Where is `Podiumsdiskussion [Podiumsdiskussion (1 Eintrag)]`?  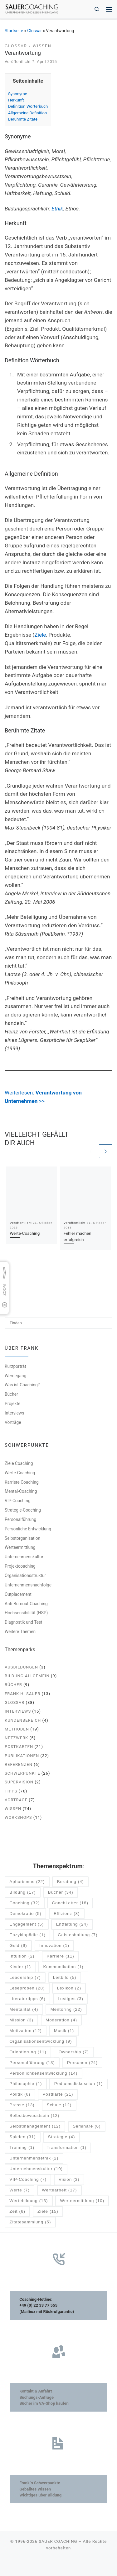
Podiumsdiskussion [Podiumsdiskussion (1 Eintrag)] is located at coordinates (78, 2084).